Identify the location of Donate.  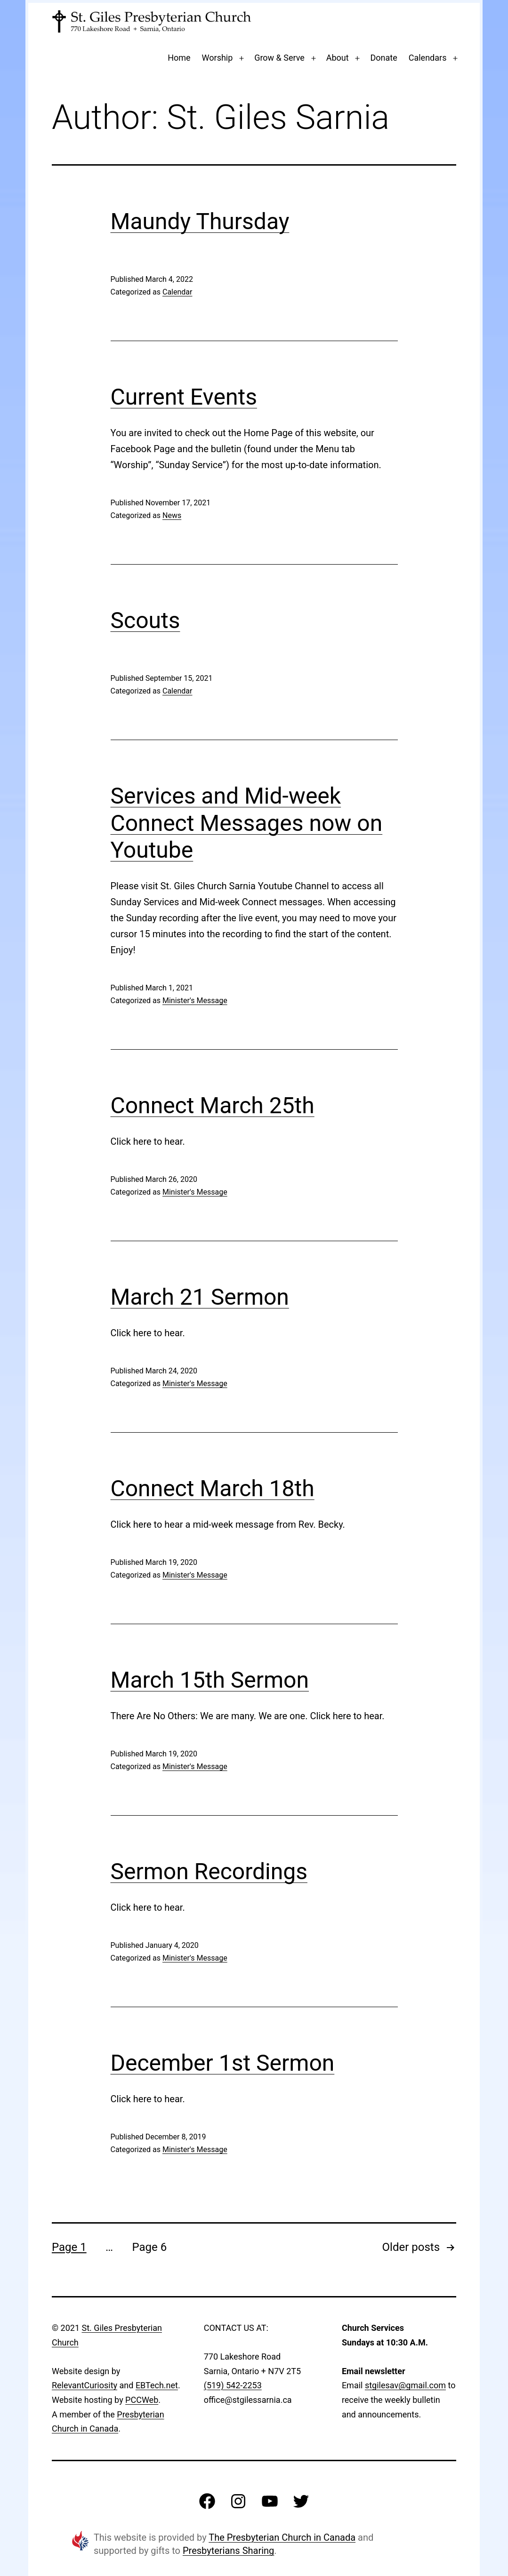
(383, 58).